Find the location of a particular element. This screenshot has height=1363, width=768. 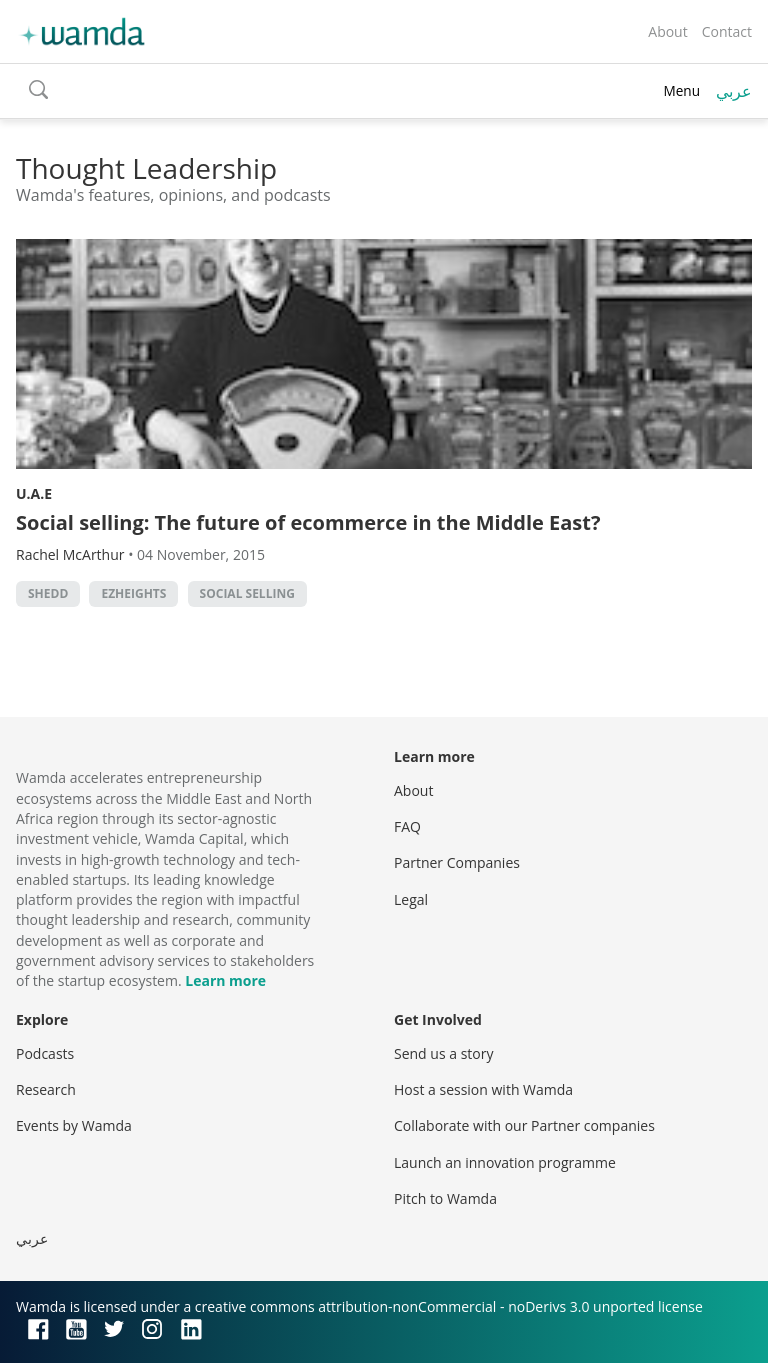

Contact is located at coordinates (727, 31).